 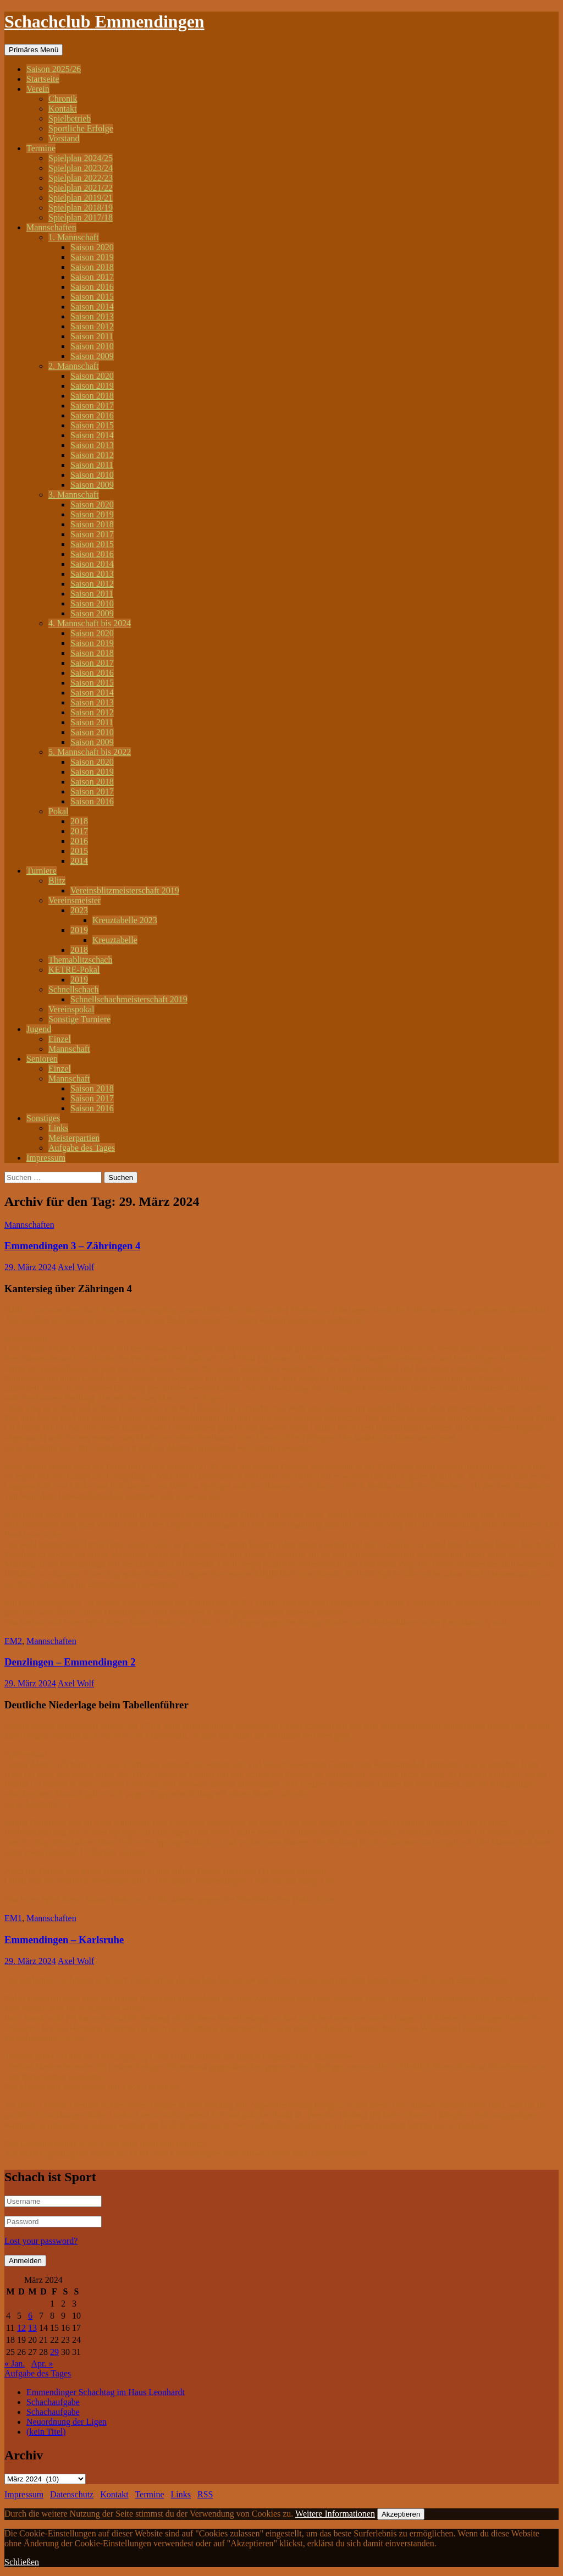 What do you see at coordinates (62, 108) in the screenshot?
I see `Kontakt` at bounding box center [62, 108].